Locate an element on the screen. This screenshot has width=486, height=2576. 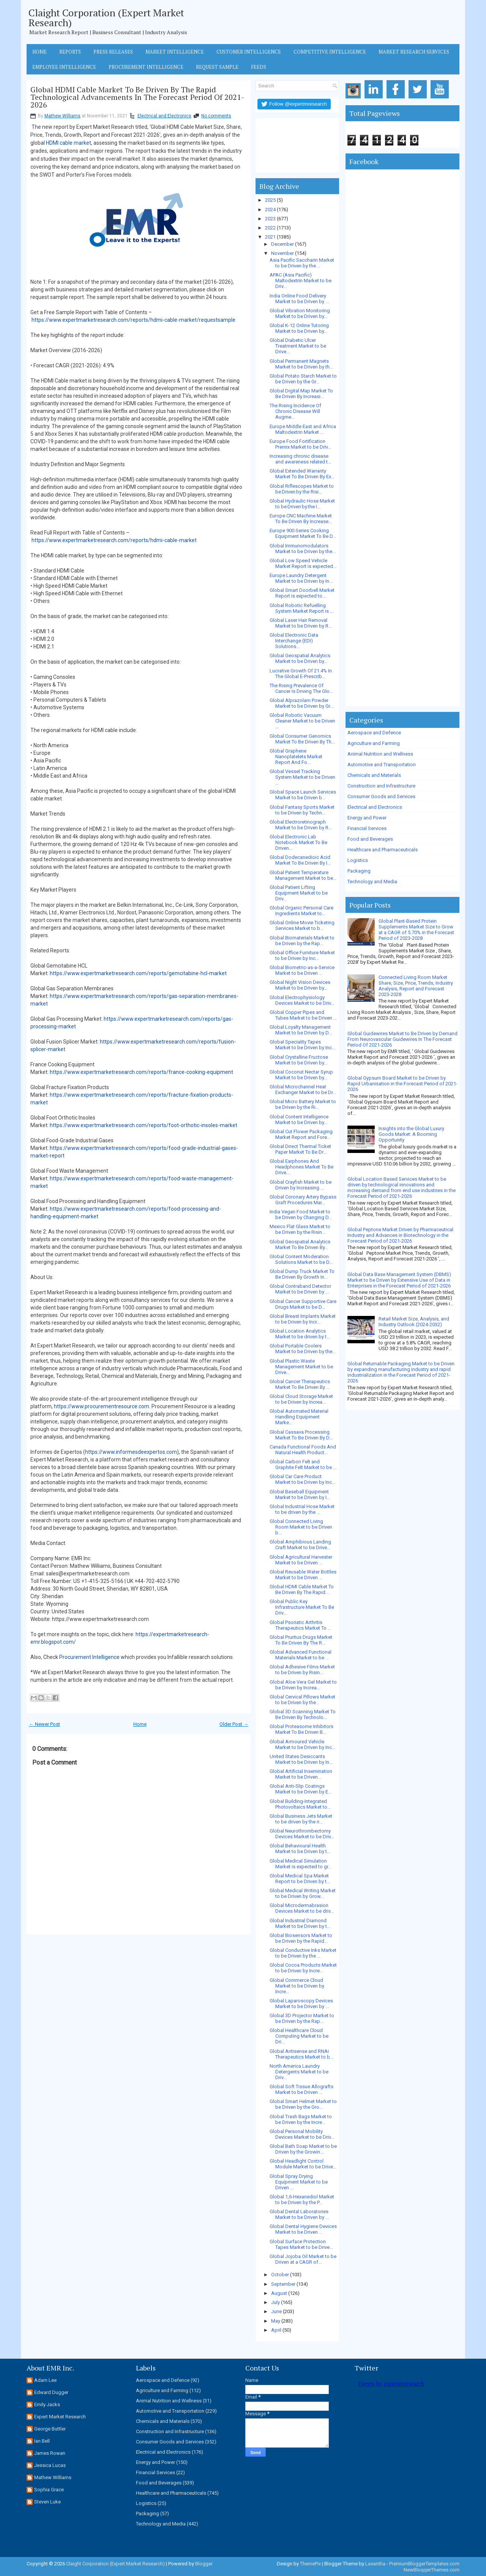
Automotive and Transportation is located at coordinates (381, 764).